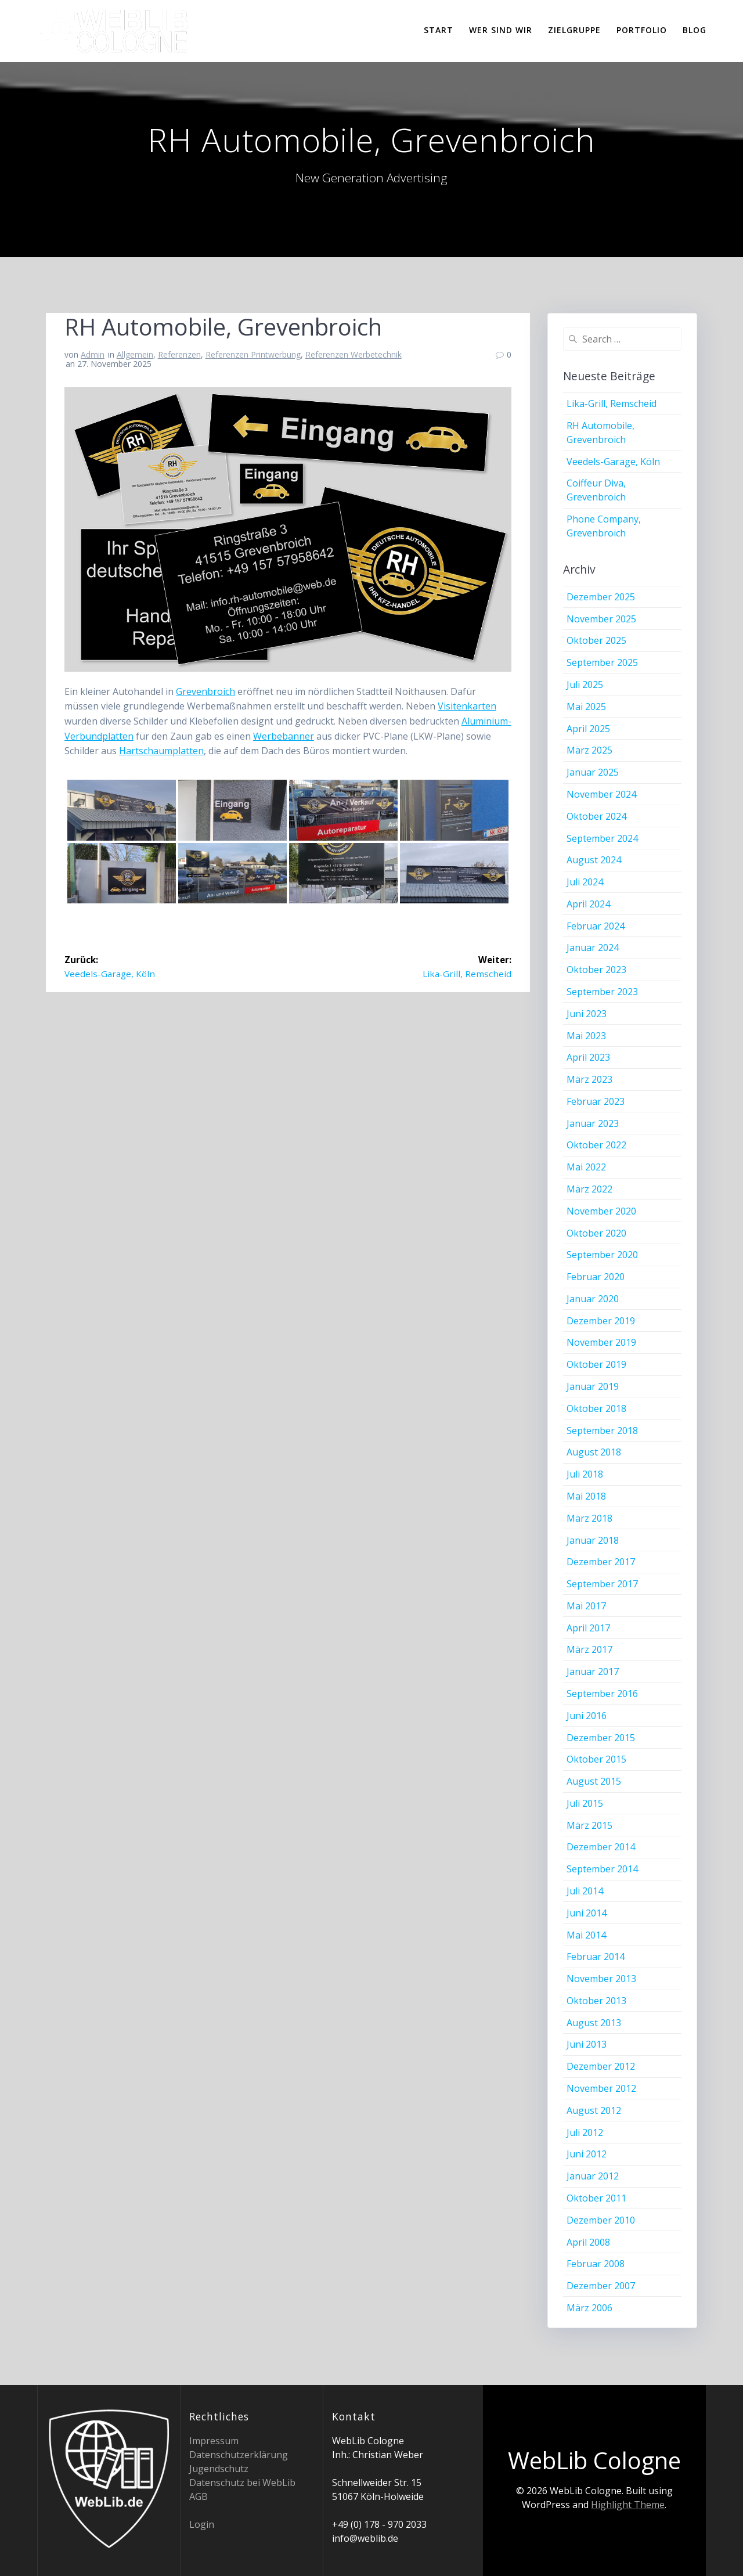 The image size is (743, 2576). I want to click on Referenzen, so click(179, 354).